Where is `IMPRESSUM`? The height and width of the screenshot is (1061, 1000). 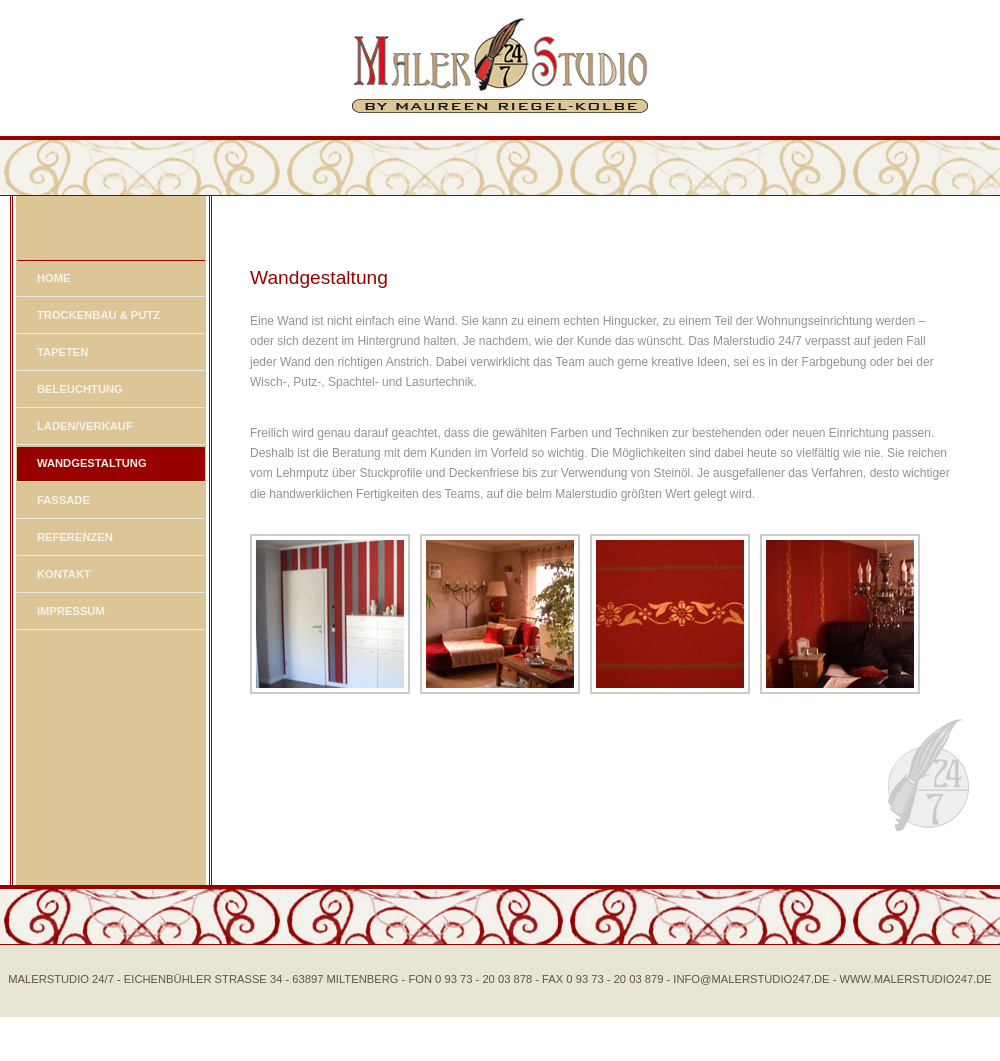 IMPRESSUM is located at coordinates (71, 611).